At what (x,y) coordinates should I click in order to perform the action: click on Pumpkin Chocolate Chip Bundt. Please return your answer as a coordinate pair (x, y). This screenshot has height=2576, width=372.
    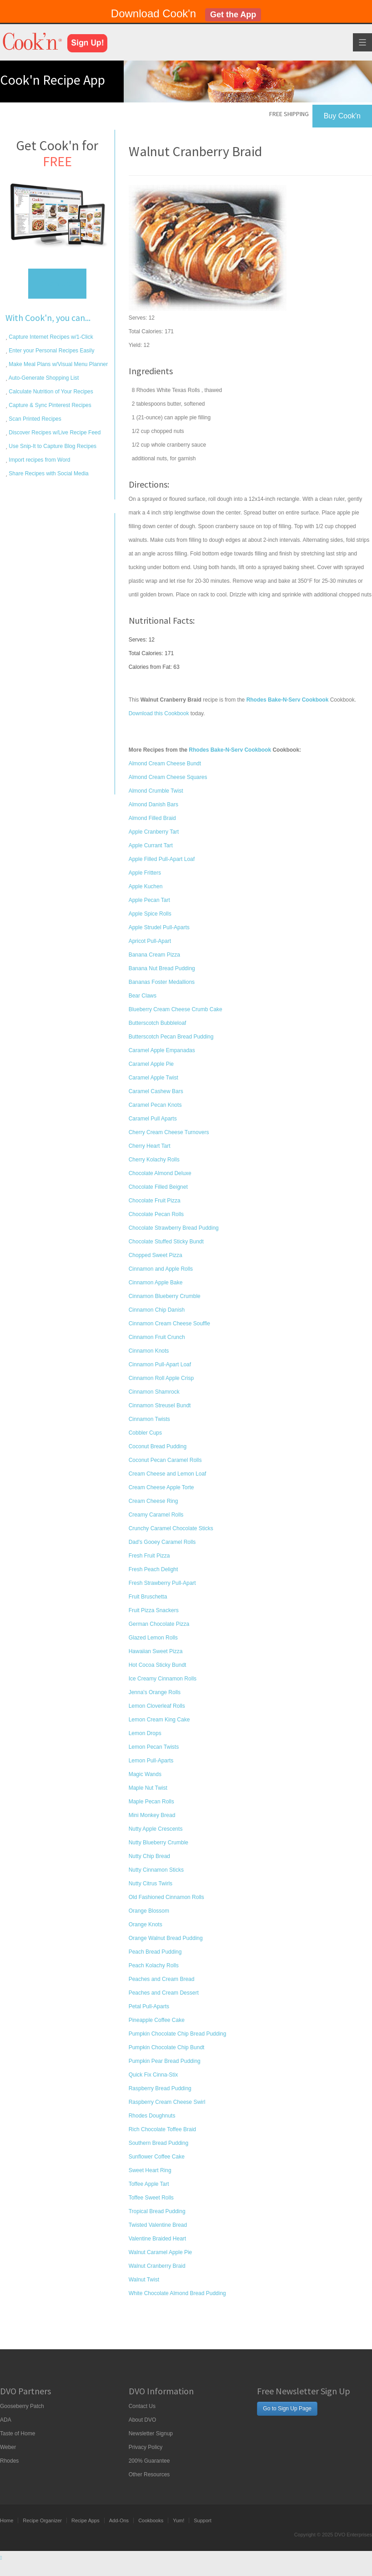
    Looking at the image, I should click on (167, 2047).